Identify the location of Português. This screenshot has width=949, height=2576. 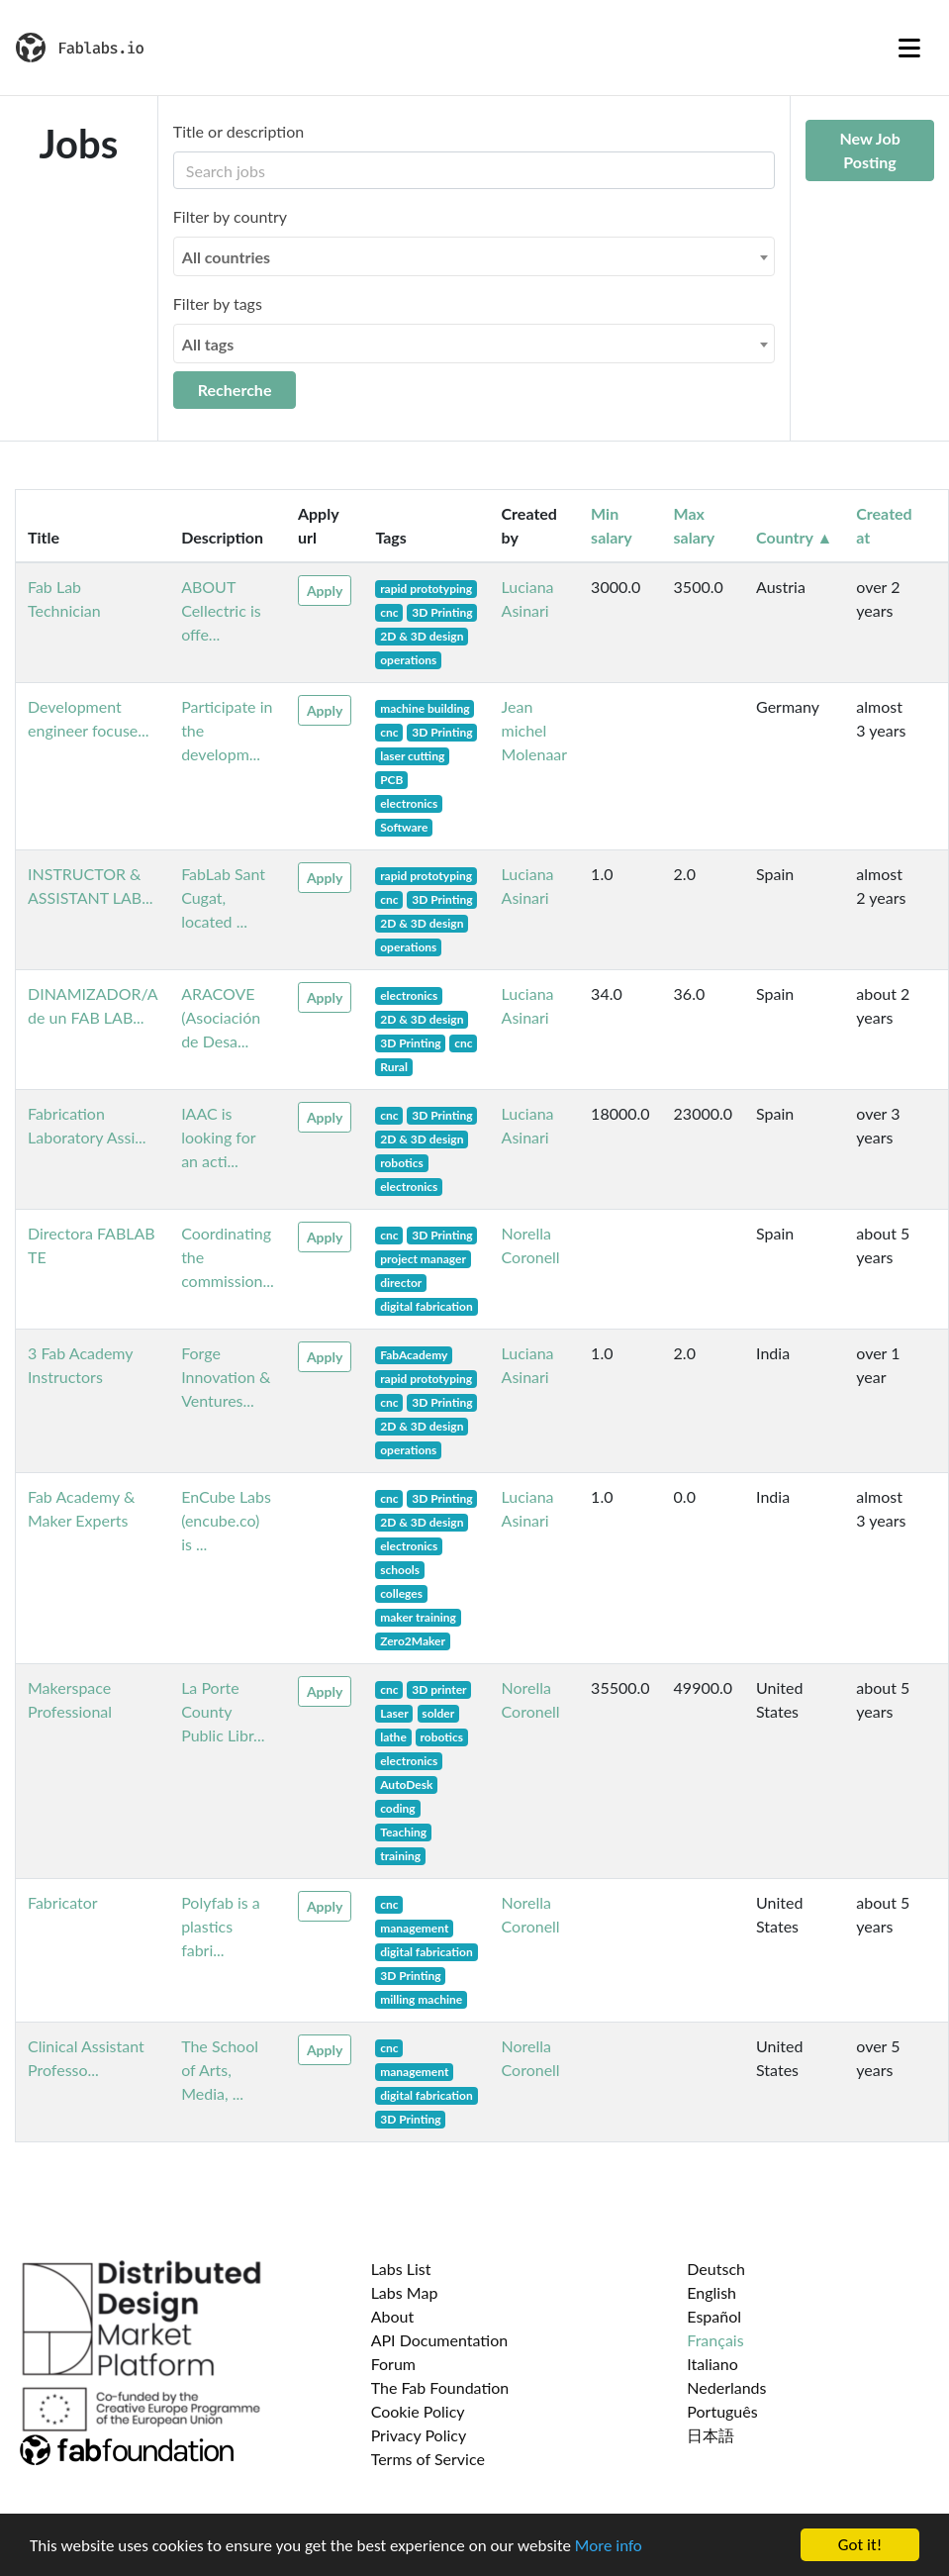
(722, 2411).